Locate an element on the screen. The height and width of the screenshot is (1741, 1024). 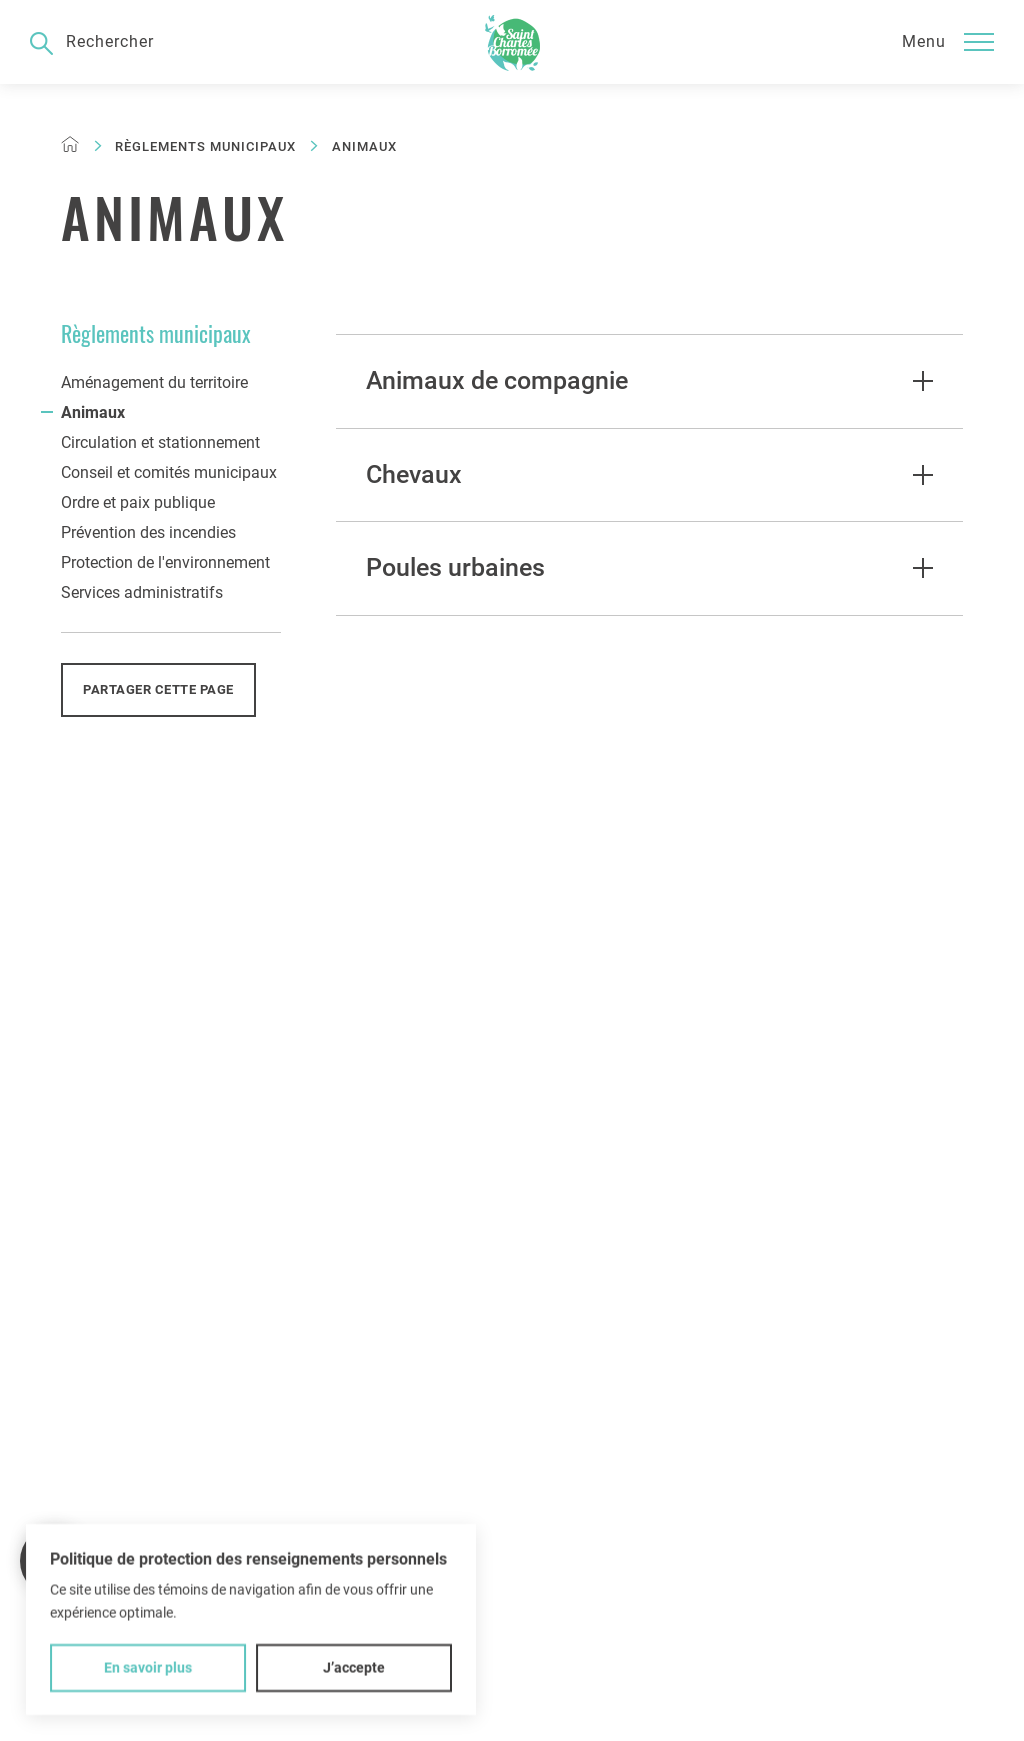
Partager cette page is located at coordinates (158, 689).